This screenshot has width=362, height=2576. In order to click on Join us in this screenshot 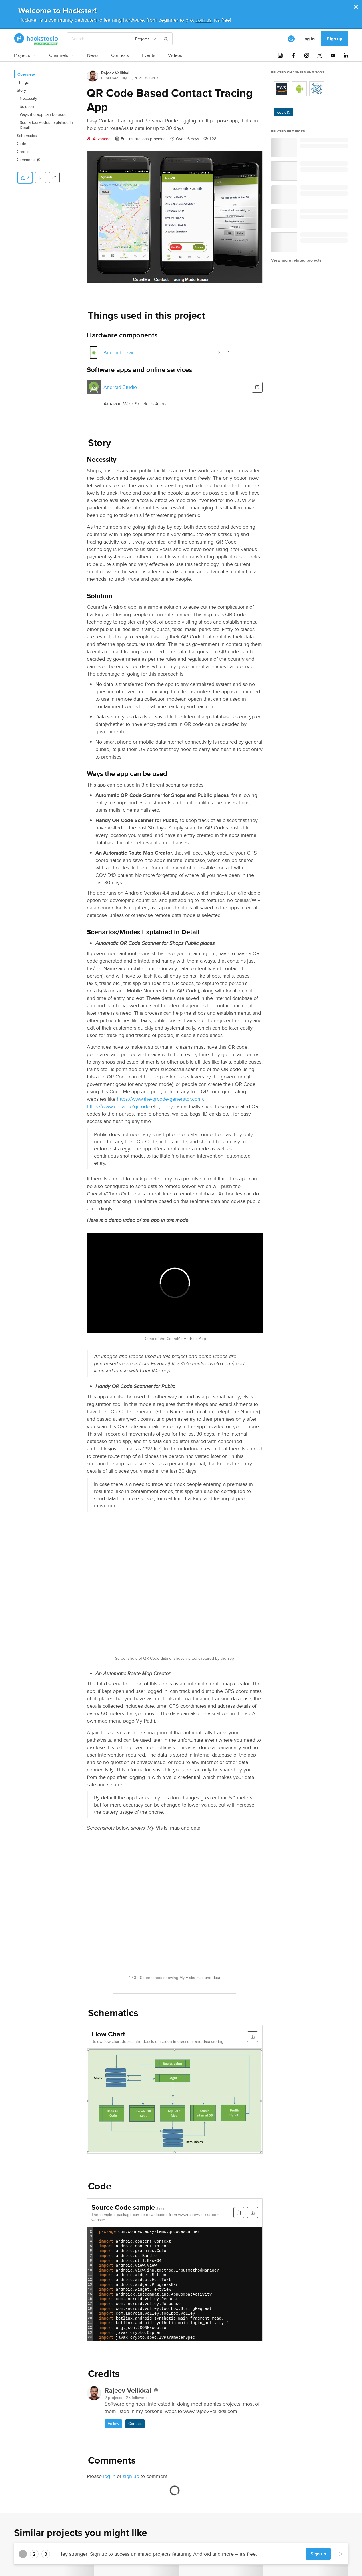, I will do `click(203, 19)`.